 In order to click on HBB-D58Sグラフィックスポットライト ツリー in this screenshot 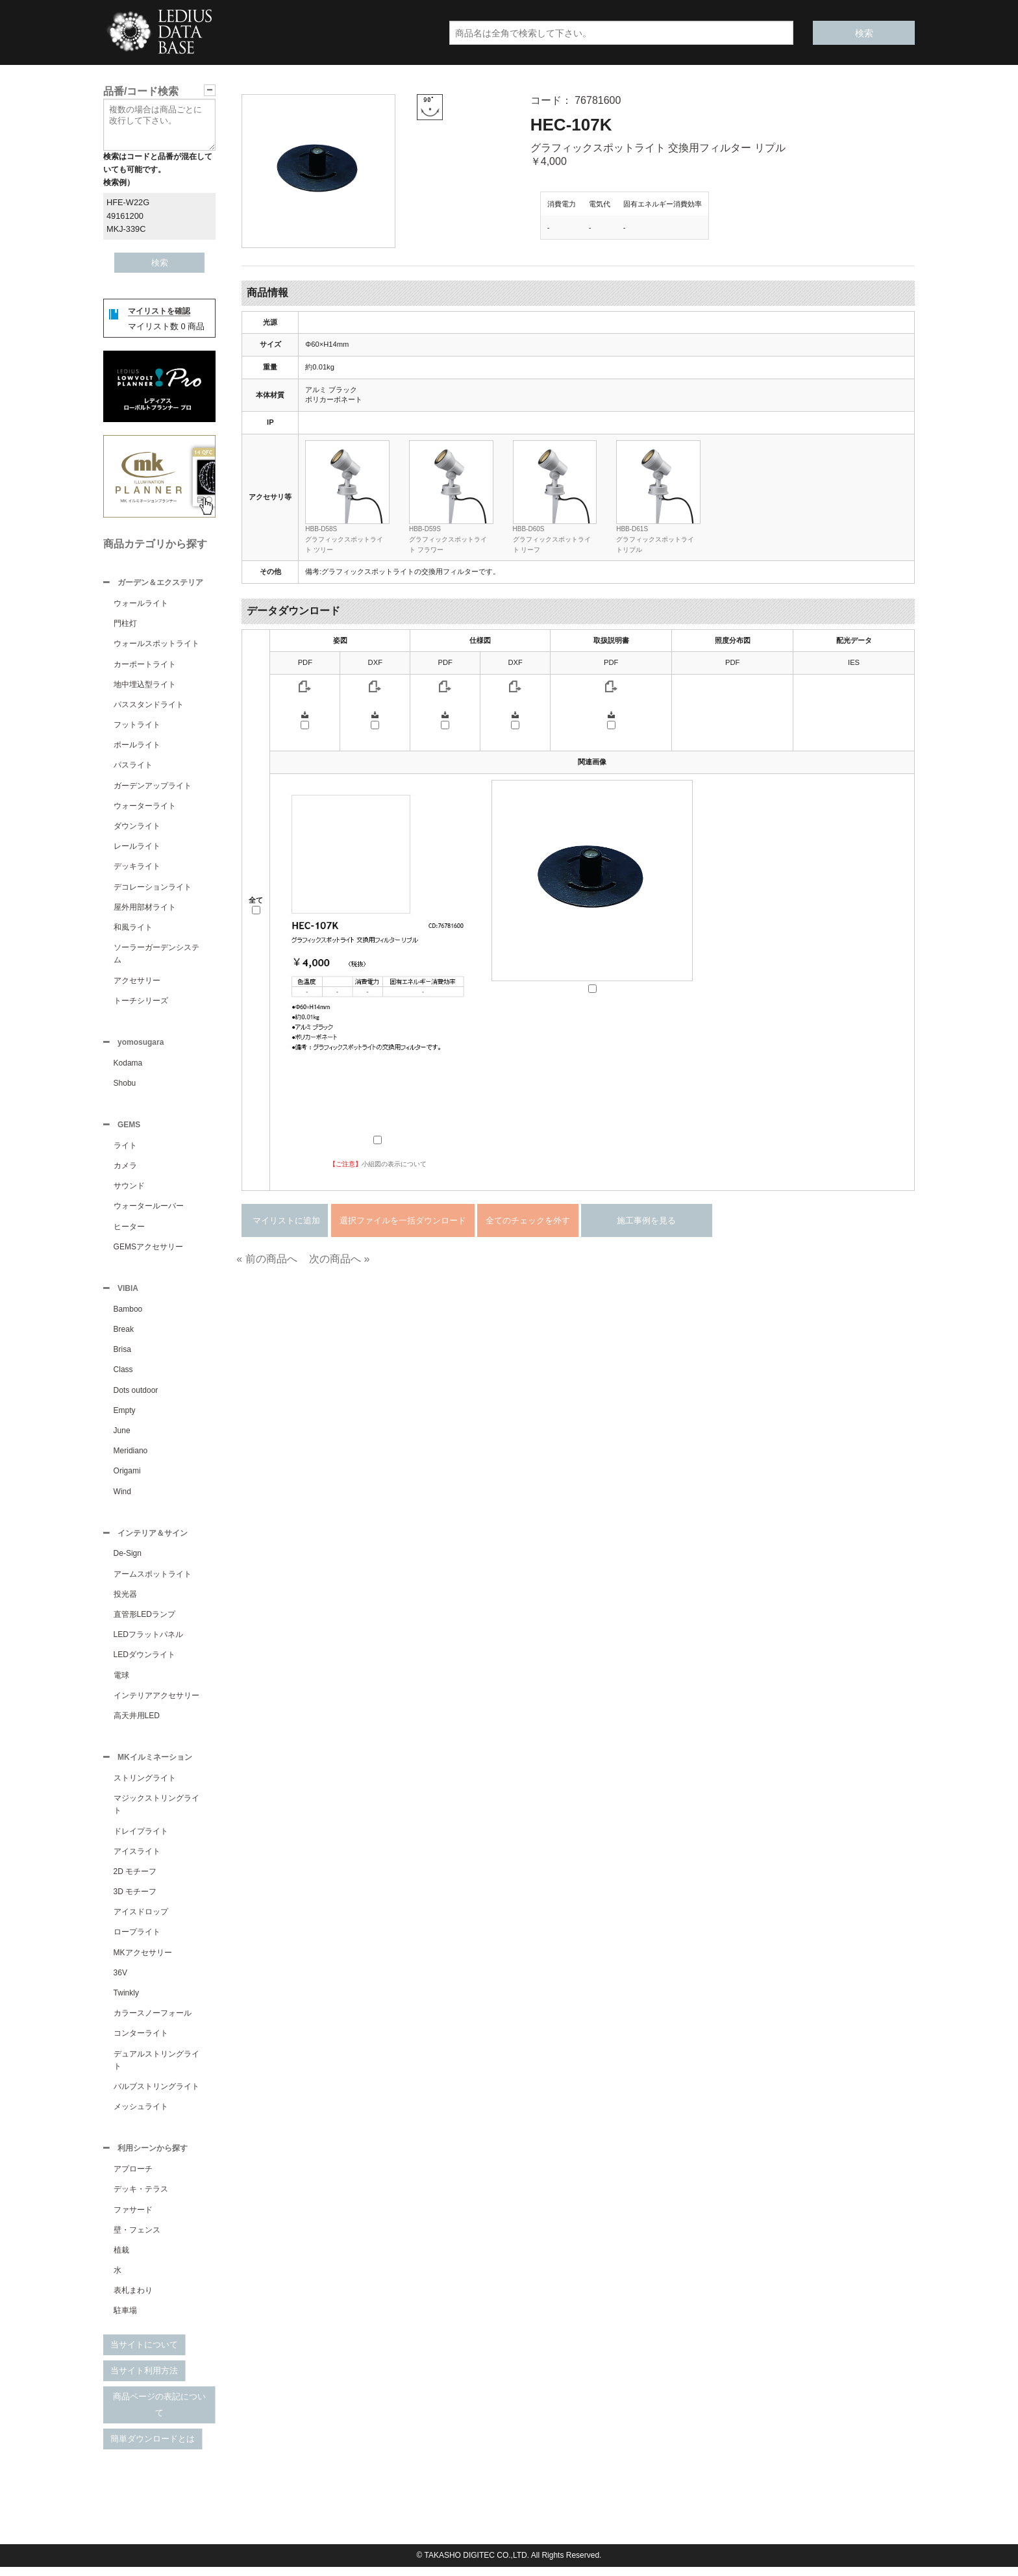, I will do `click(344, 539)`.